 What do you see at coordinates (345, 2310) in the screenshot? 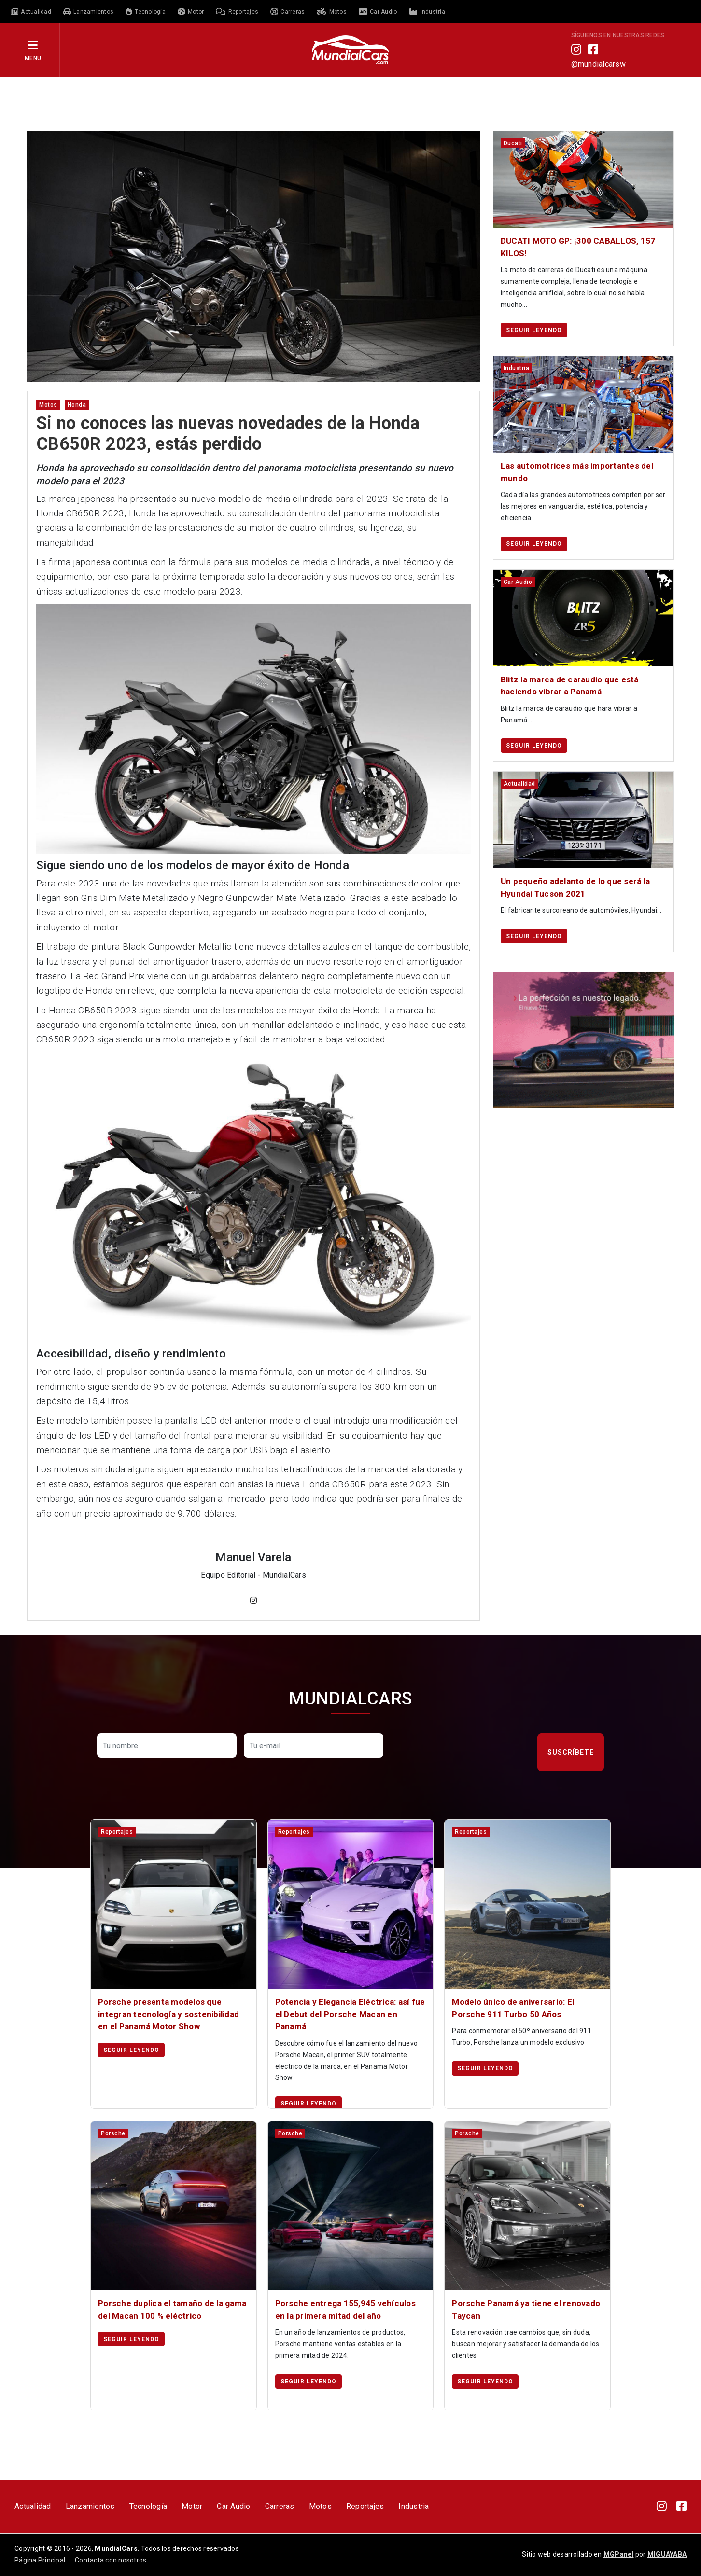
I see `Porsche entrega 155,945 vehículos en la primera mitad del año` at bounding box center [345, 2310].